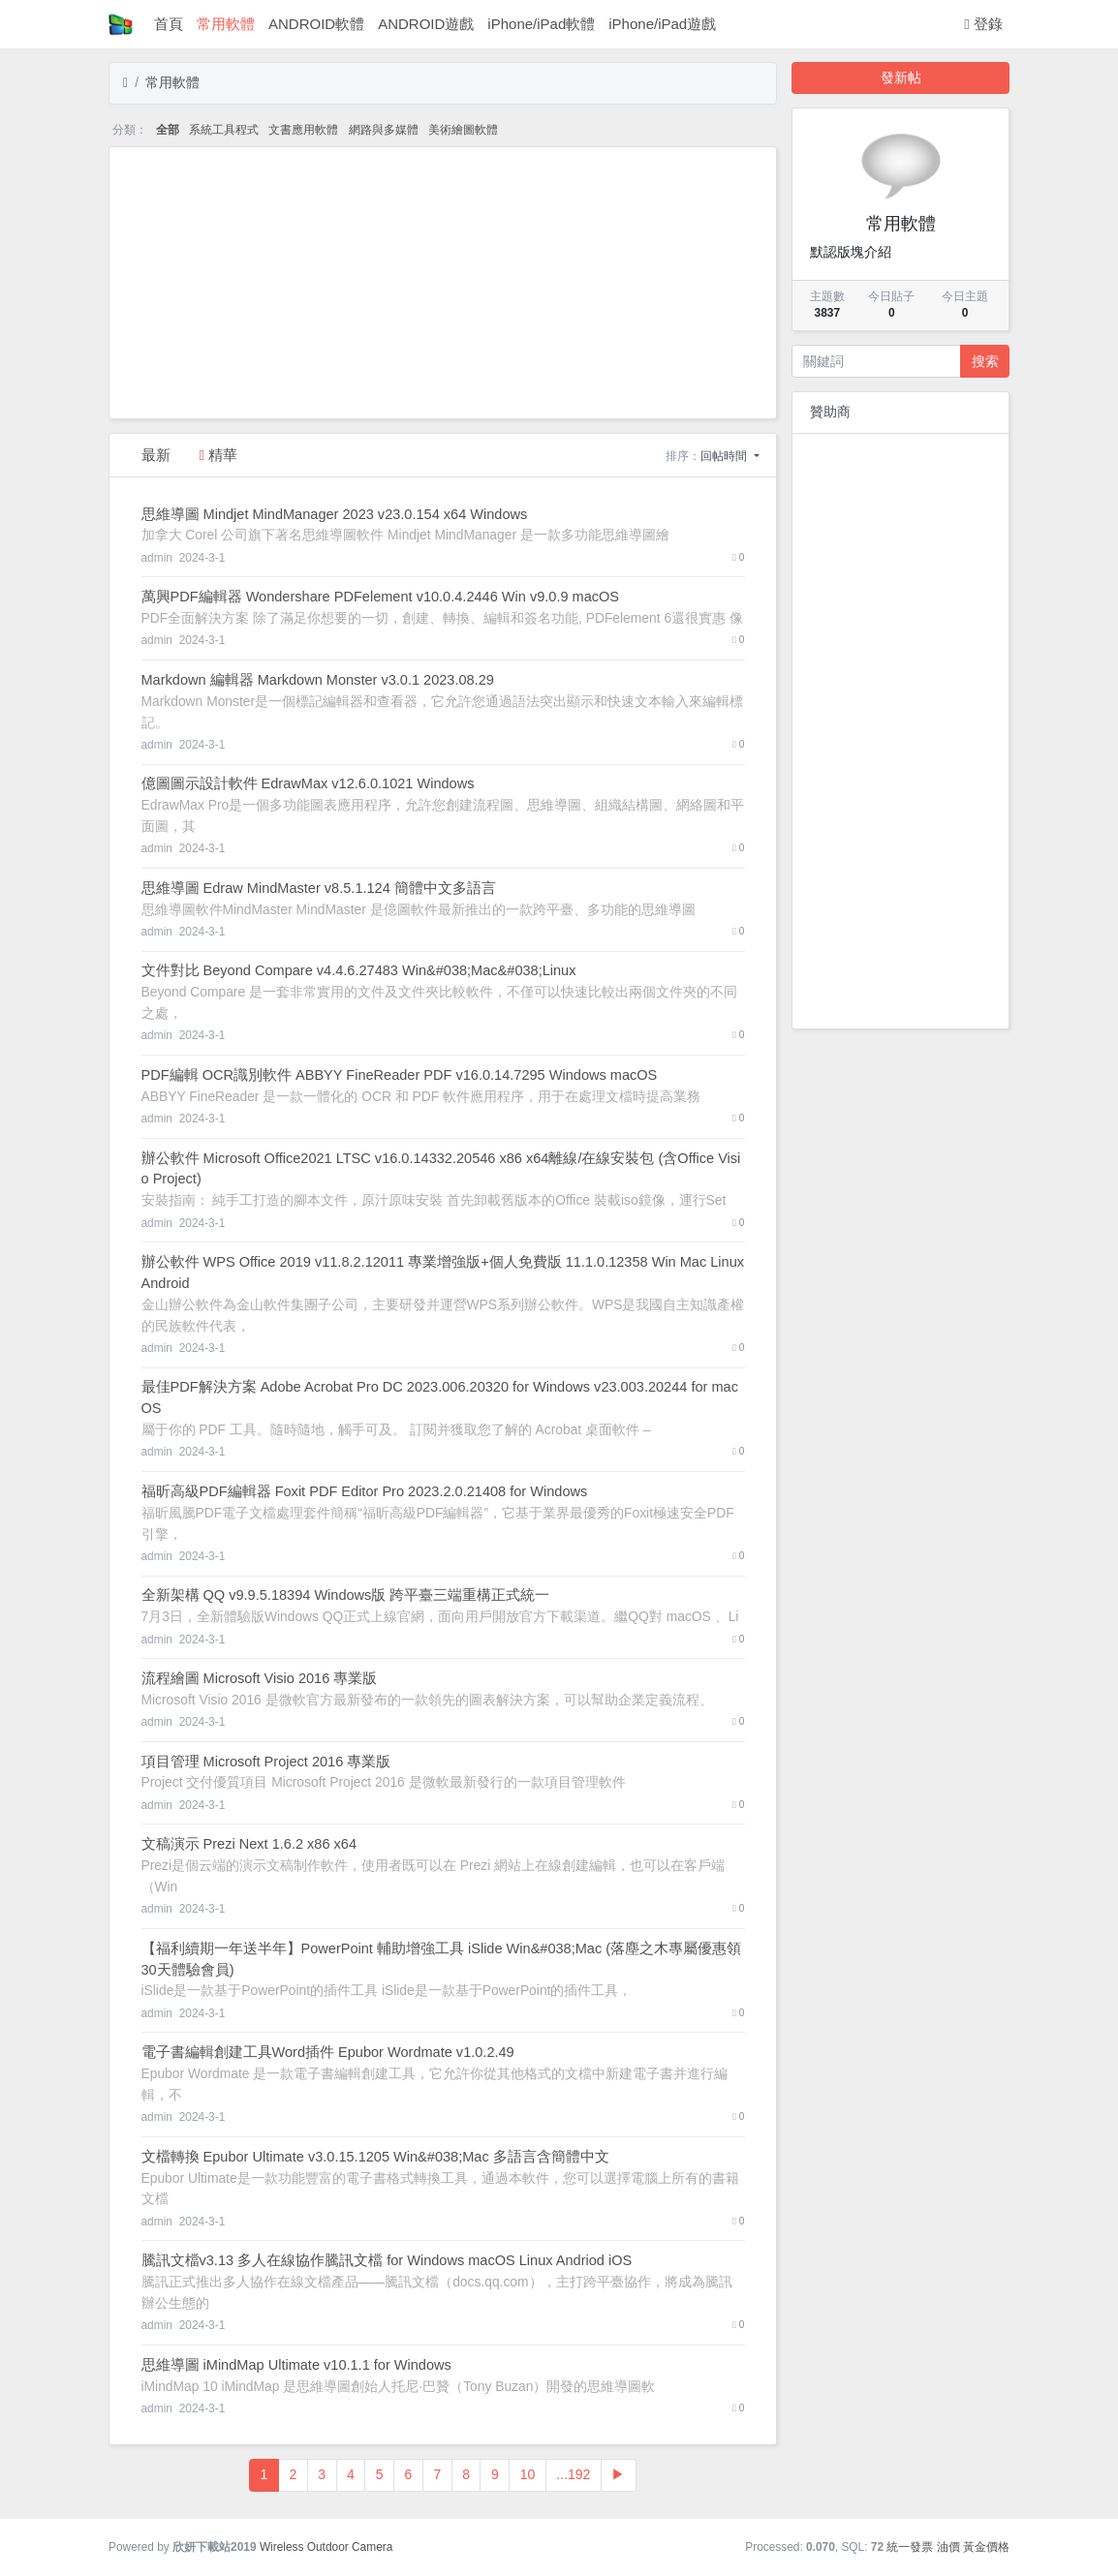 Image resolution: width=1118 pixels, height=2576 pixels. I want to click on 發新帖 [button], so click(901, 77).